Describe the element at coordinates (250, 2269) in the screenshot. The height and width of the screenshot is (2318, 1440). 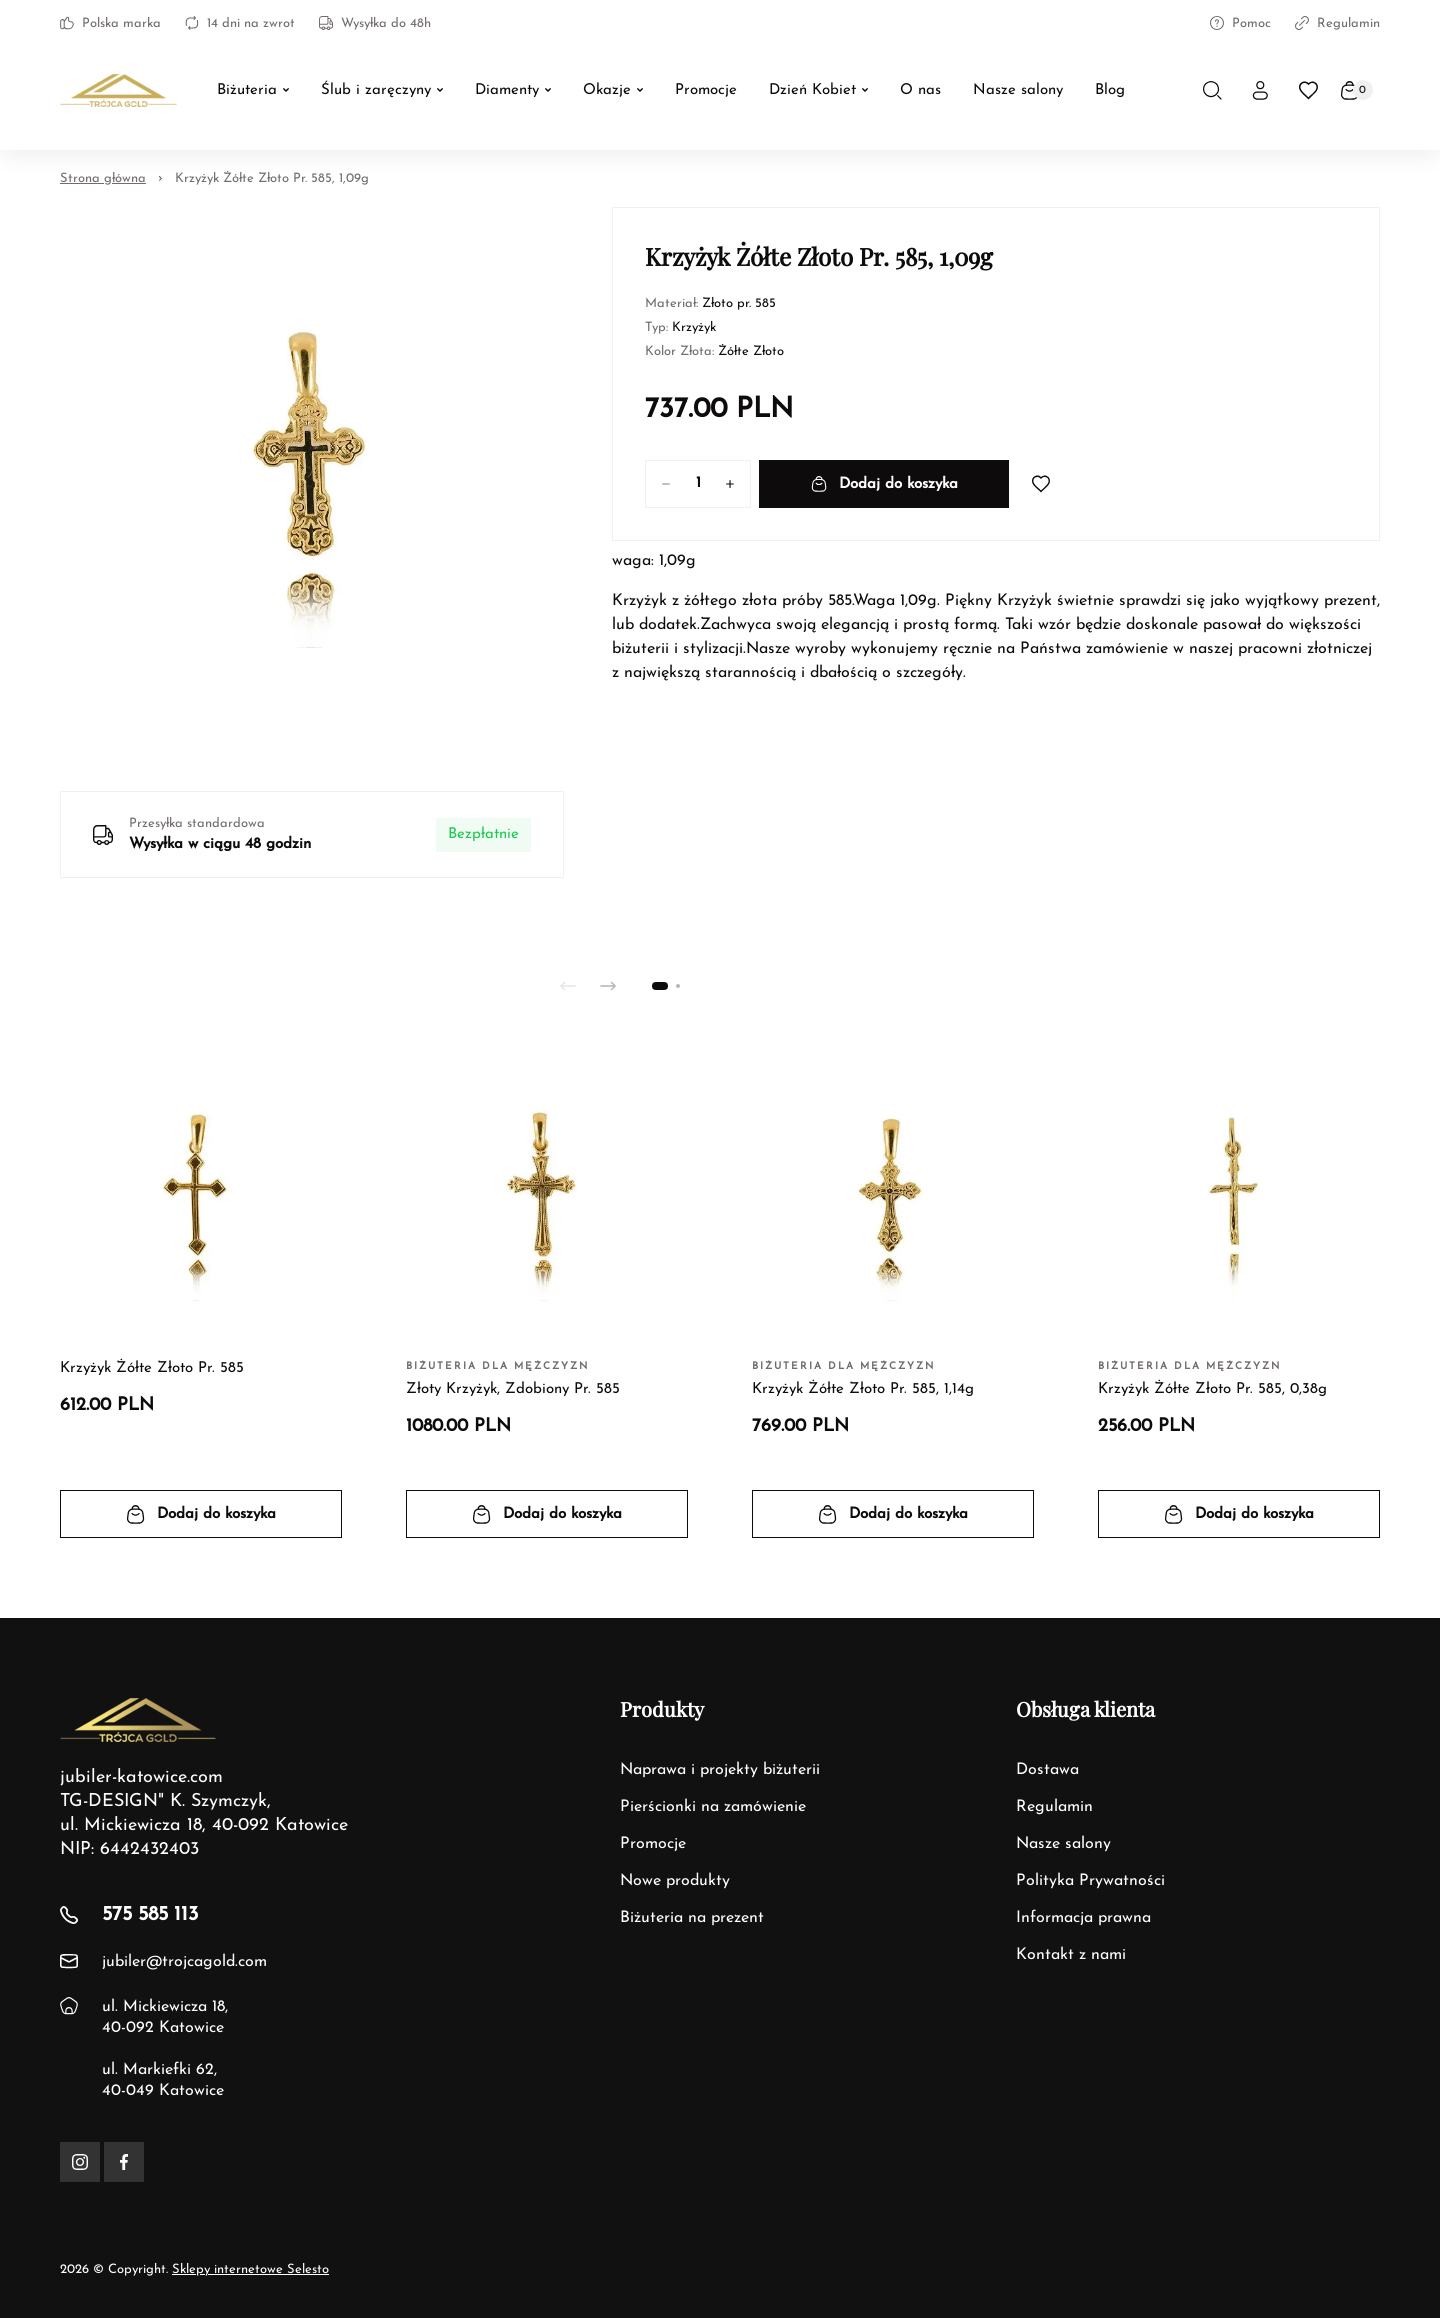
I see `Sklepy internetowe Selesto` at that location.